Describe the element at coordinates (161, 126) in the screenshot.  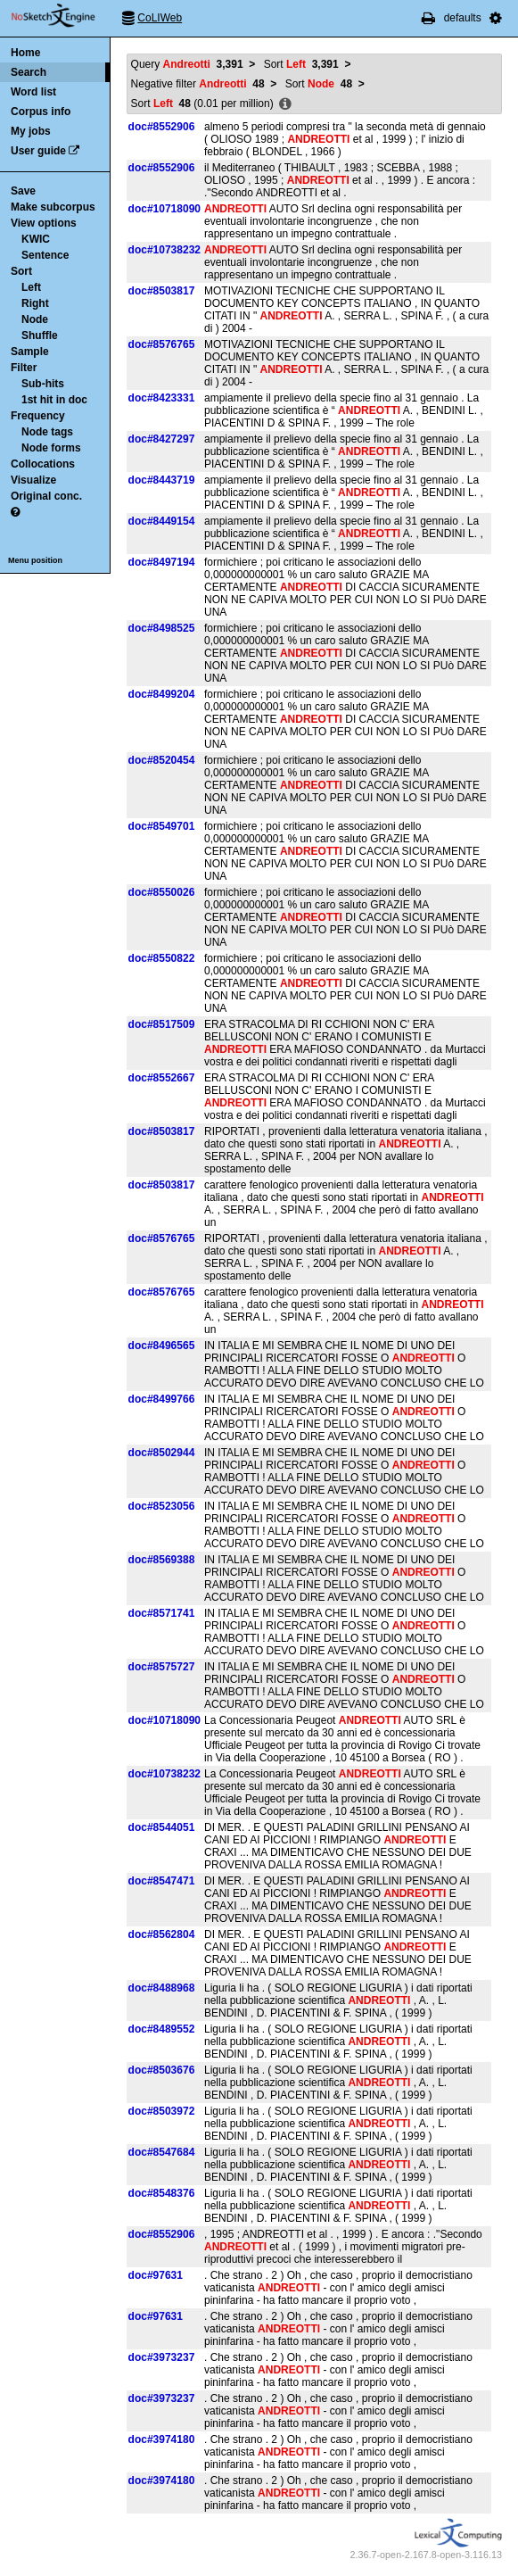
I see `doc#8552906` at that location.